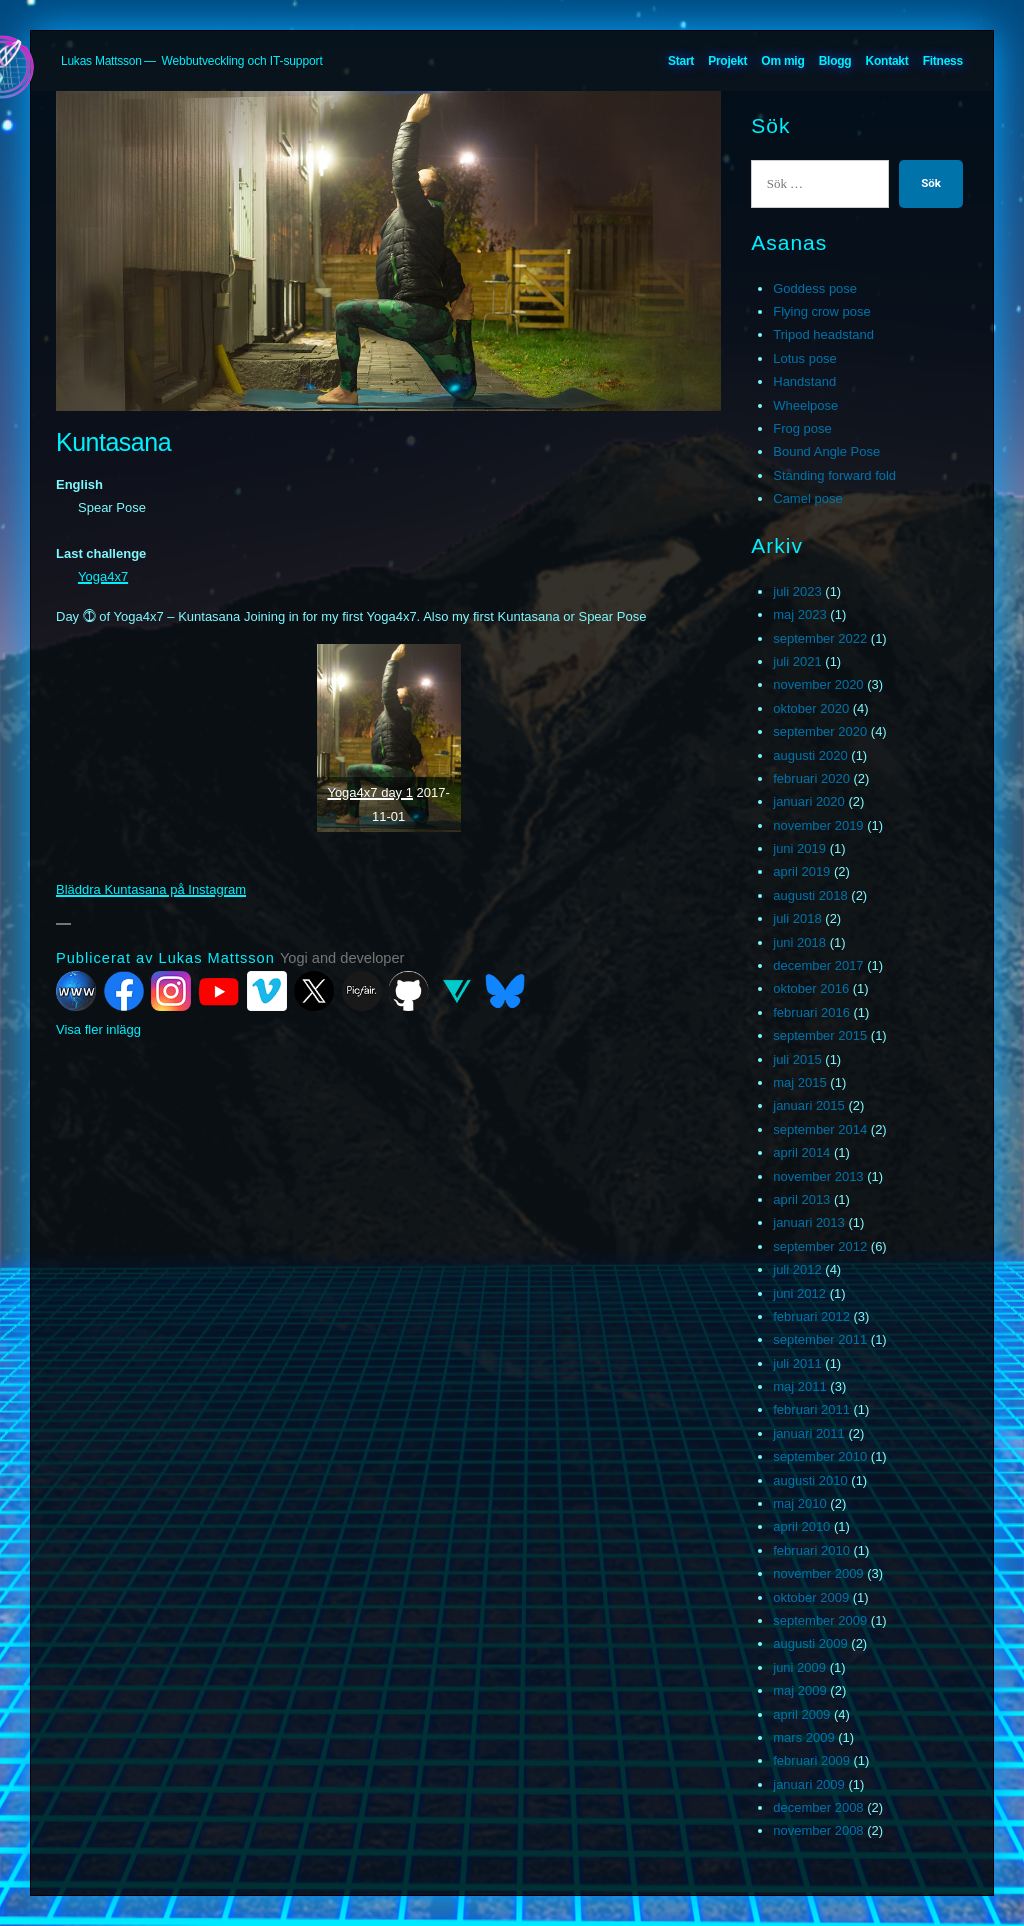 This screenshot has height=1926, width=1024. Describe the element at coordinates (811, 1597) in the screenshot. I see `oktober 2009` at that location.